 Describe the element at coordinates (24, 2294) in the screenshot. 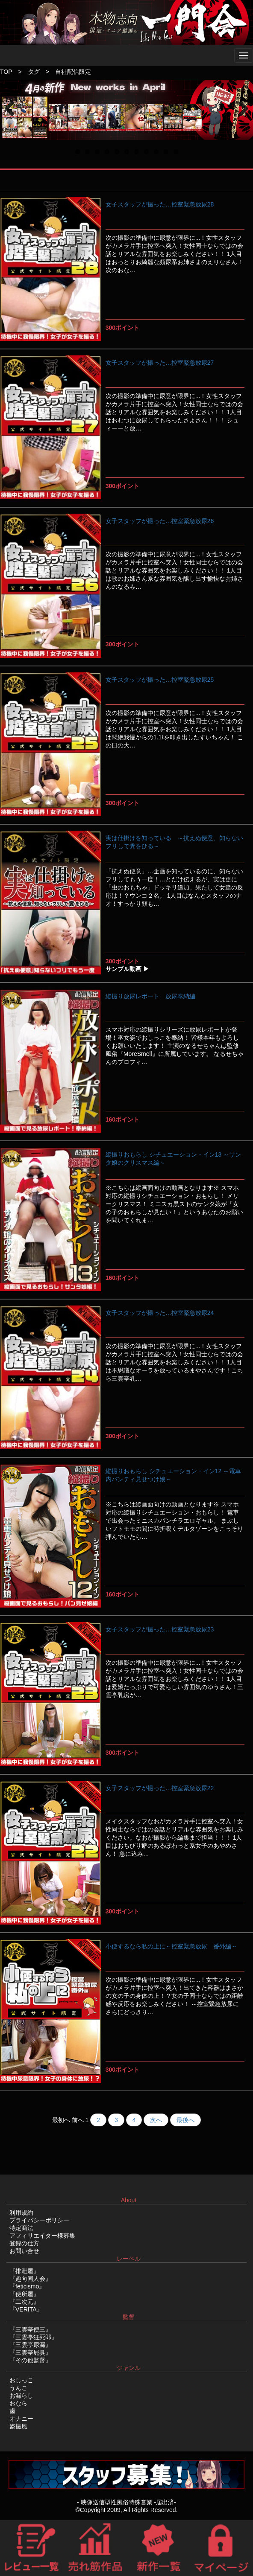

I see `『便所屋』` at that location.